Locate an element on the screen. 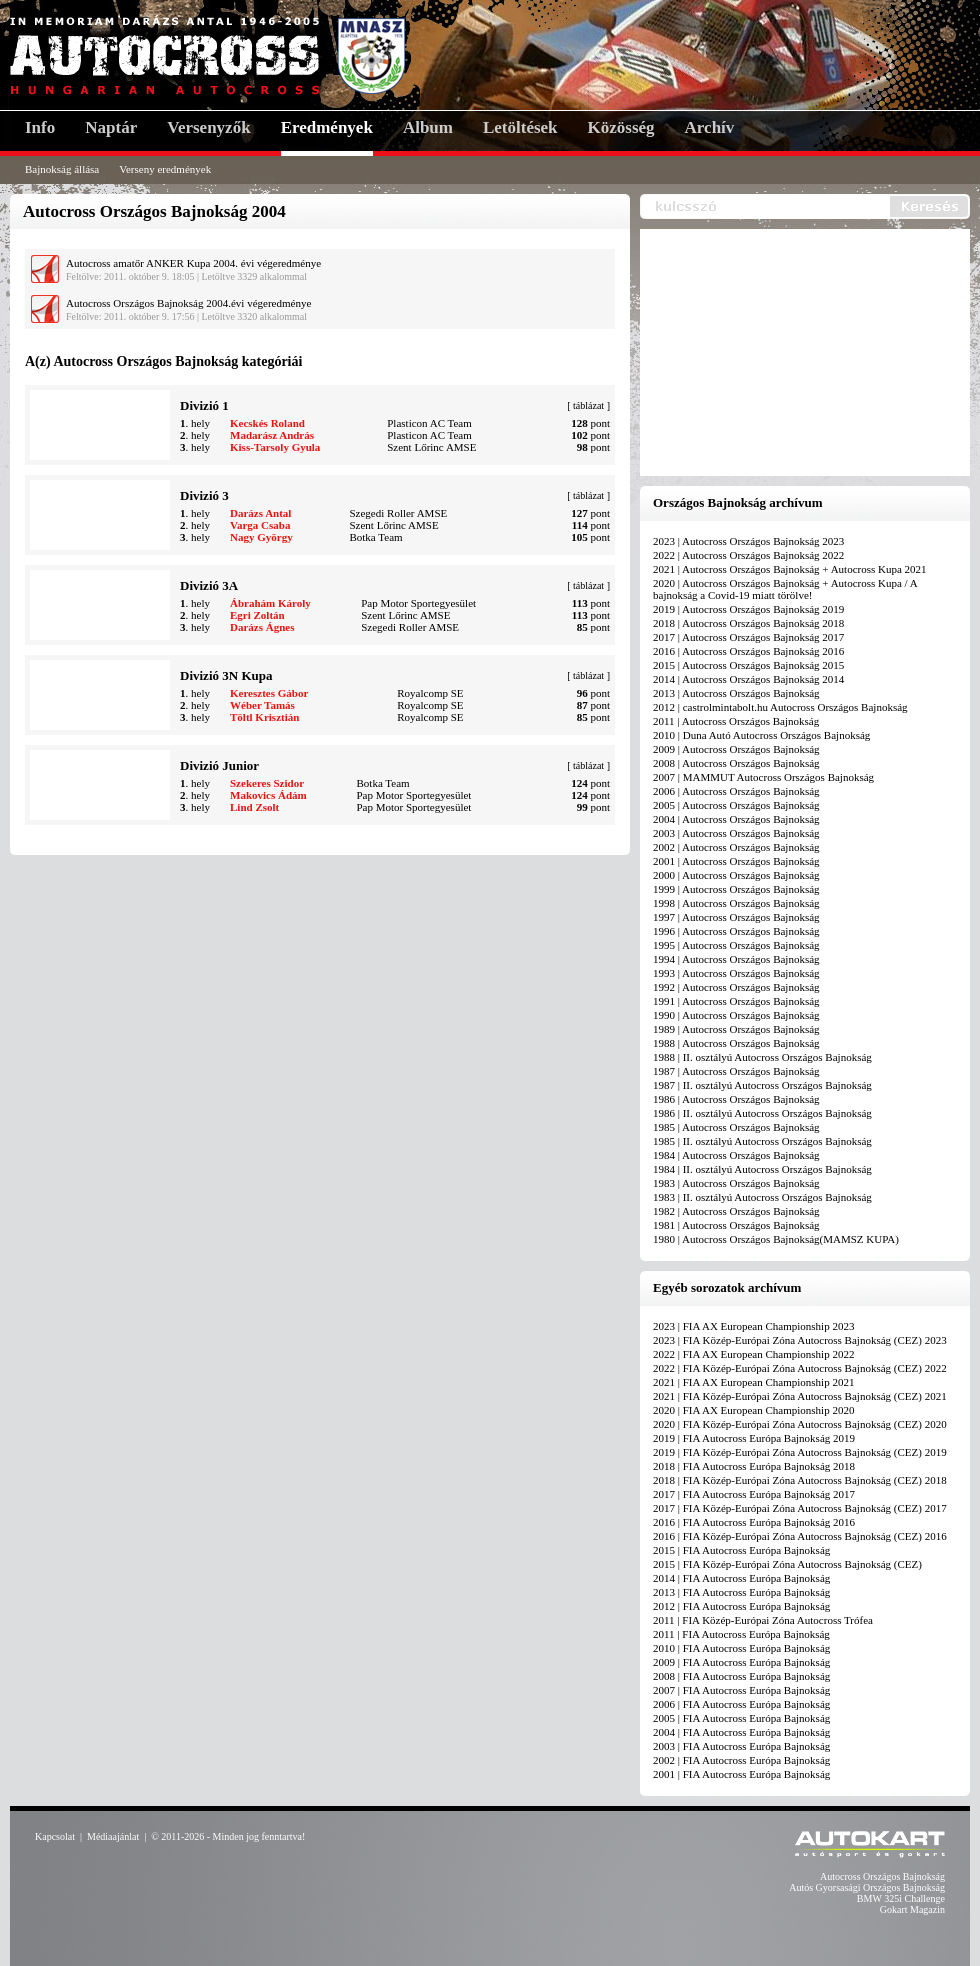  2012 | FIA Autocross Európa Bajnokság is located at coordinates (741, 1606).